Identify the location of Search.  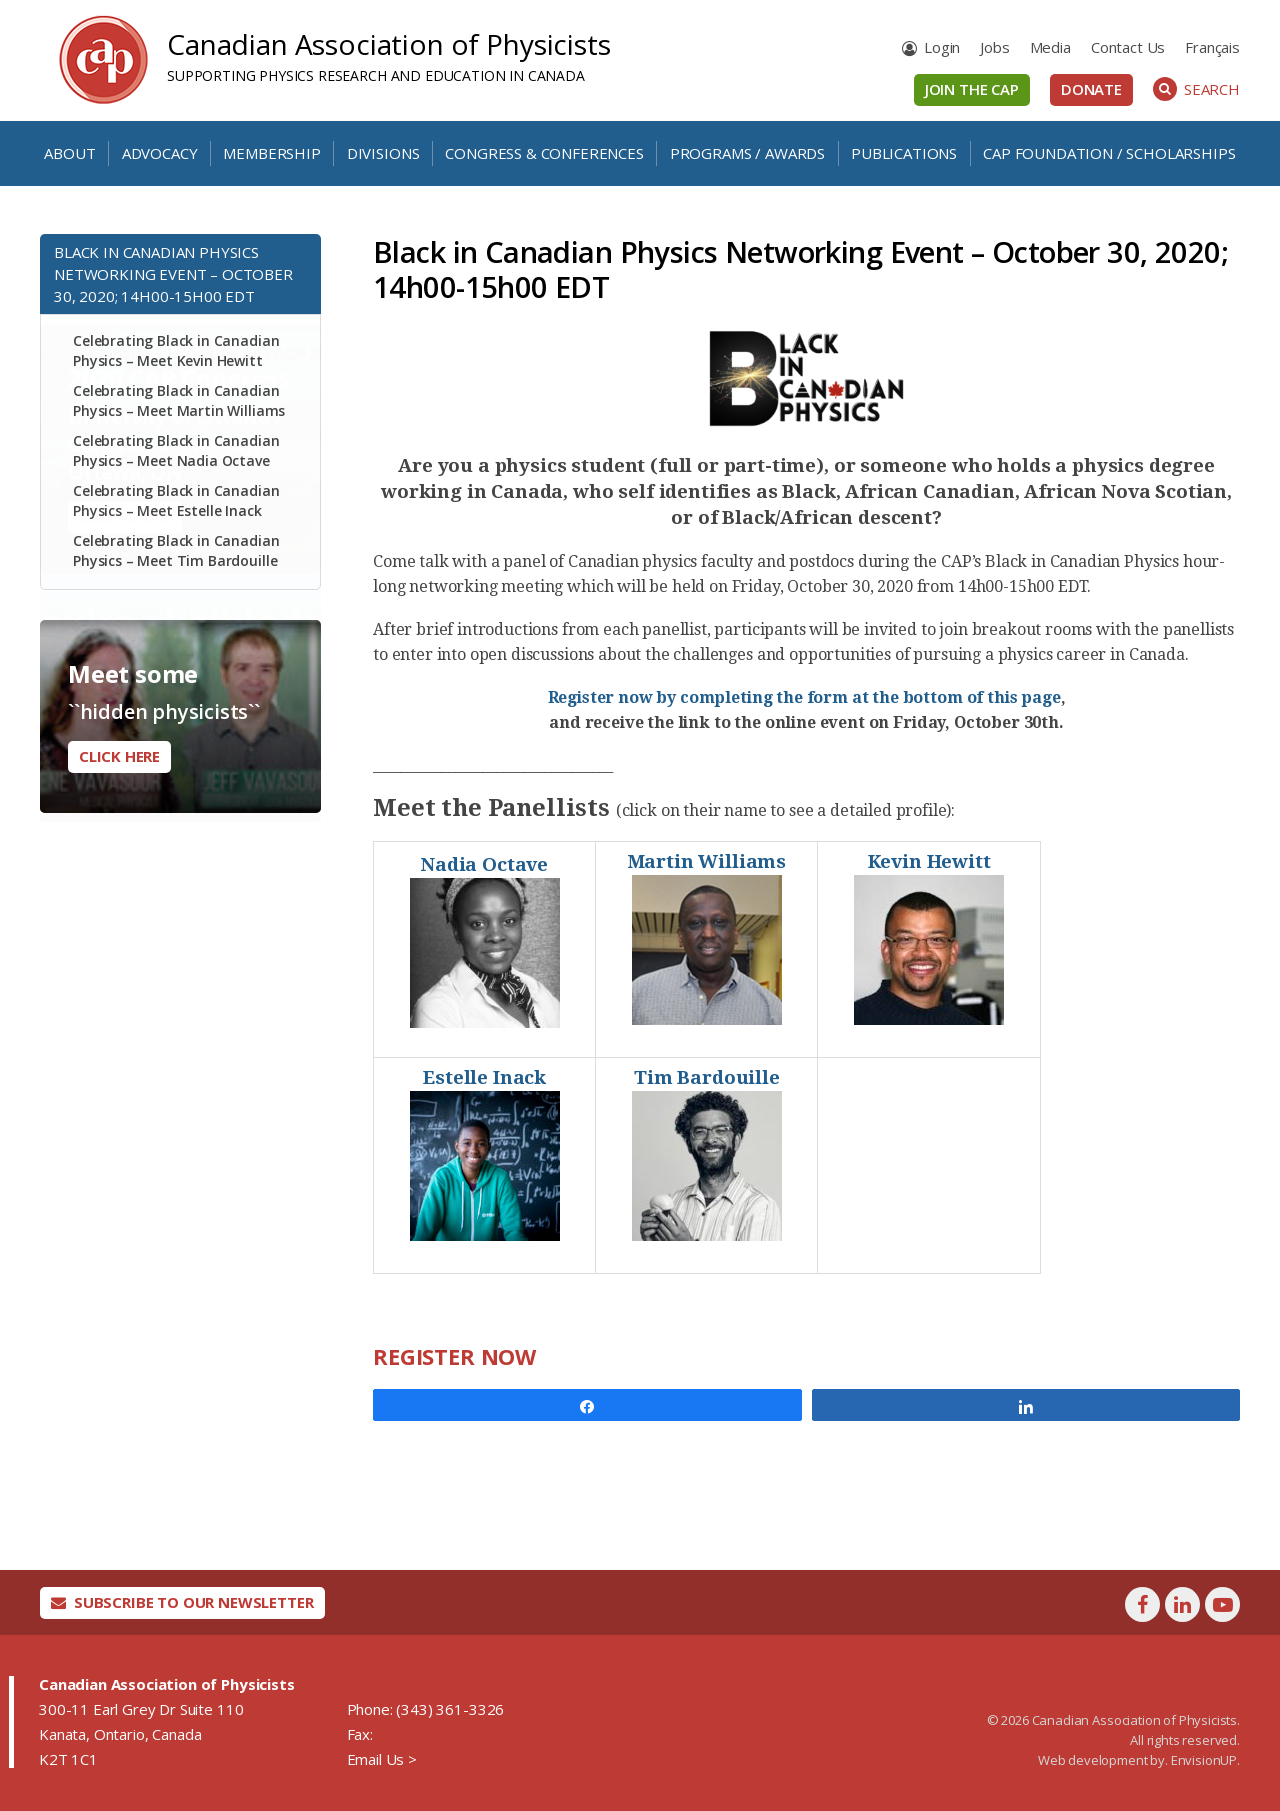
(1196, 89).